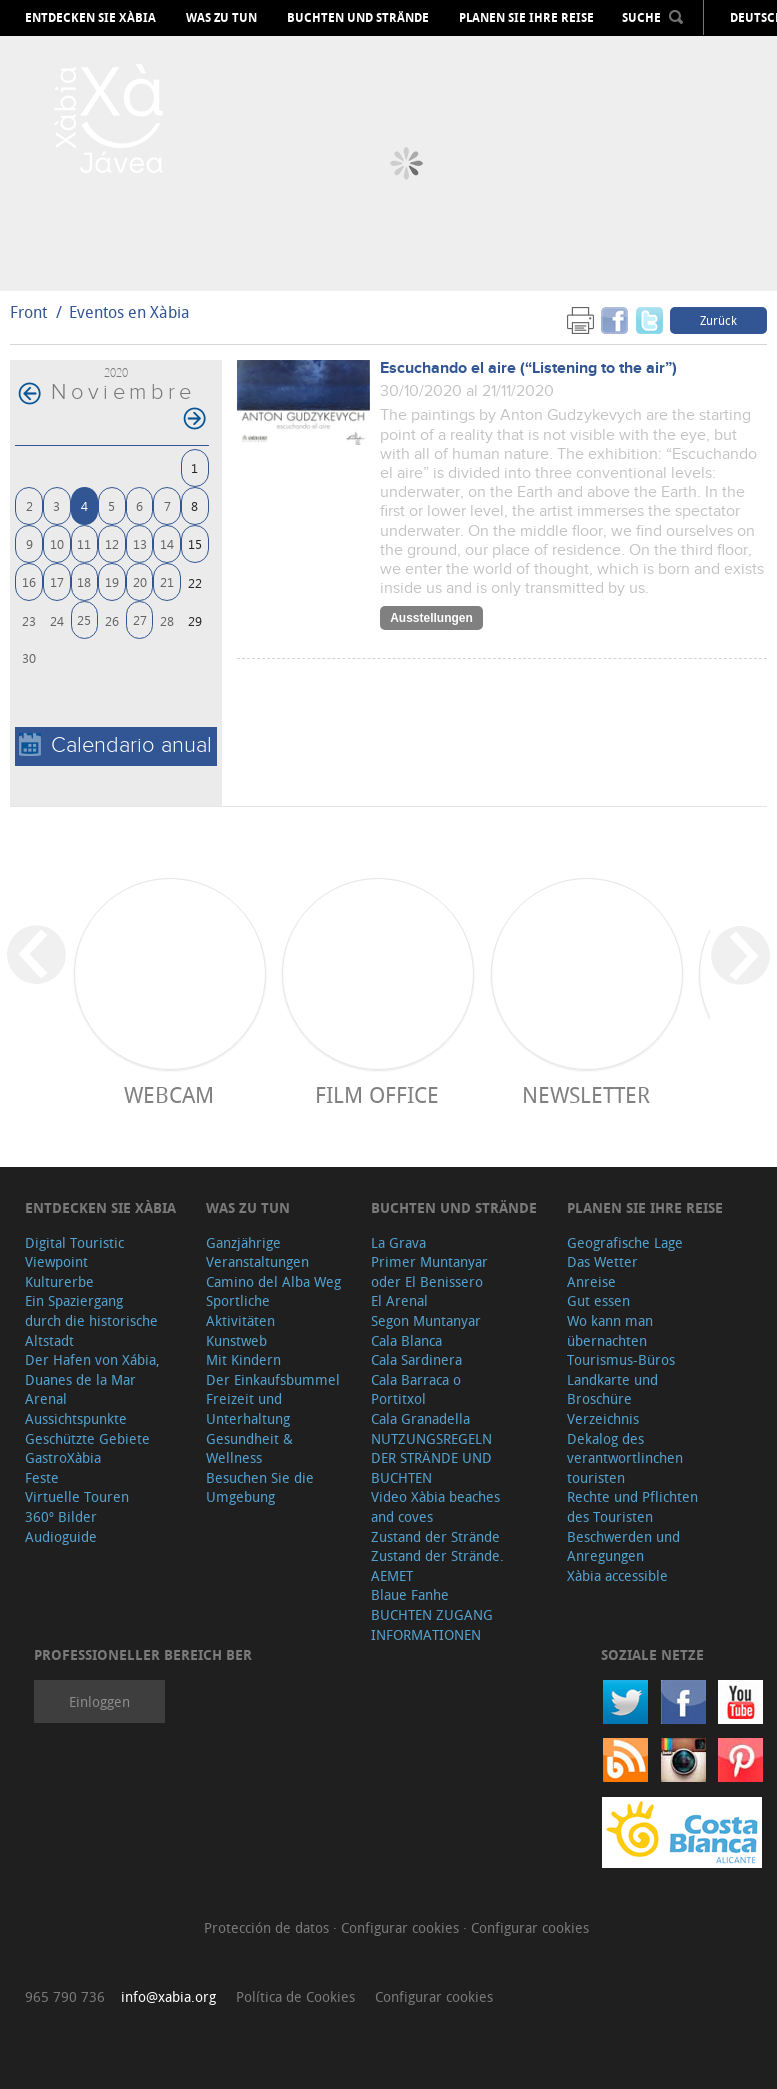  What do you see at coordinates (598, 1300) in the screenshot?
I see `Gut essen` at bounding box center [598, 1300].